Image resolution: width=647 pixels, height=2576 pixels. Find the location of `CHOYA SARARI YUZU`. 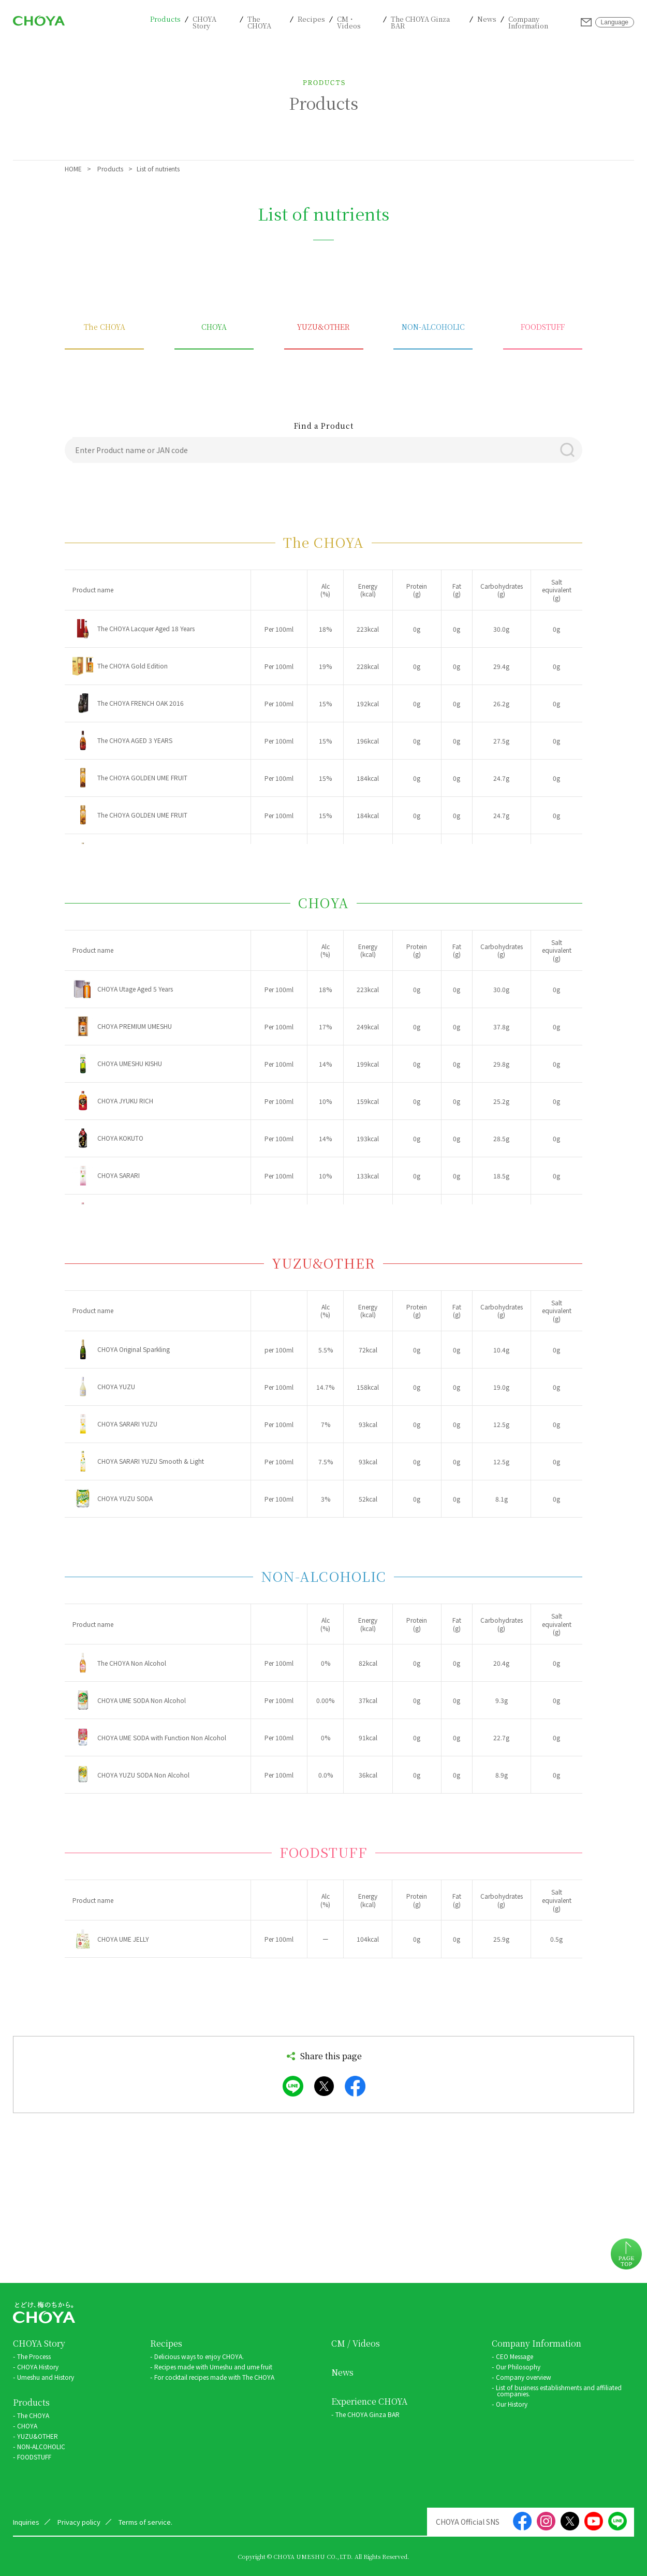

CHOYA SARARI YUZU is located at coordinates (127, 1424).